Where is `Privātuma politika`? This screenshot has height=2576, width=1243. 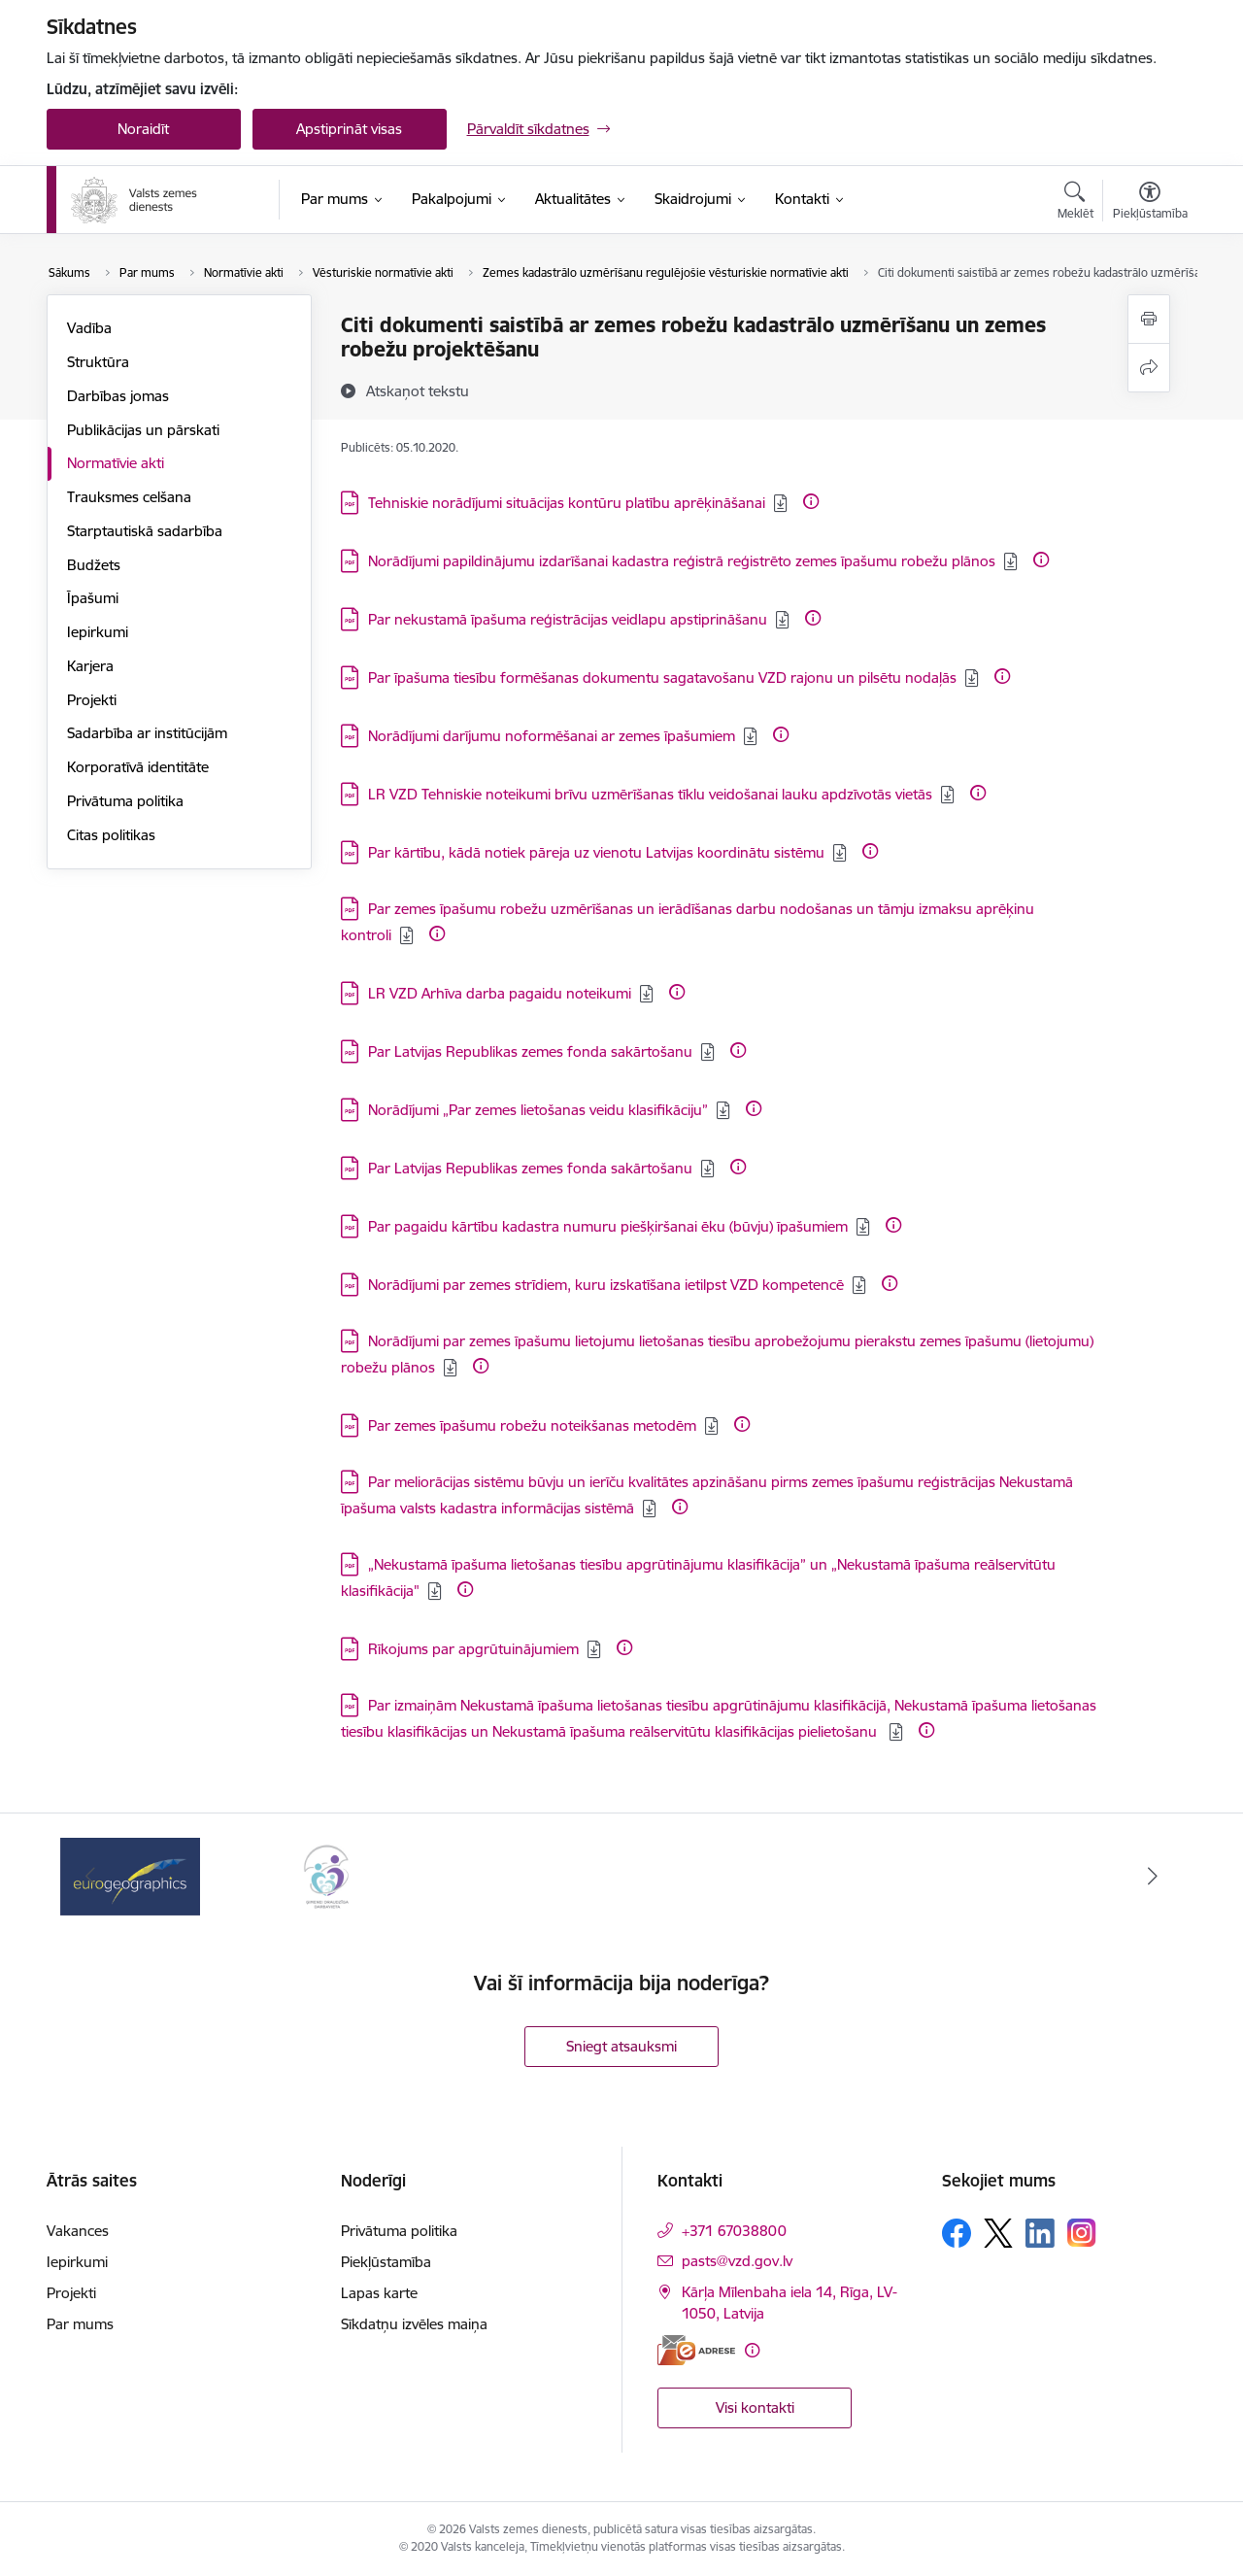
Privātuma politika is located at coordinates (125, 801).